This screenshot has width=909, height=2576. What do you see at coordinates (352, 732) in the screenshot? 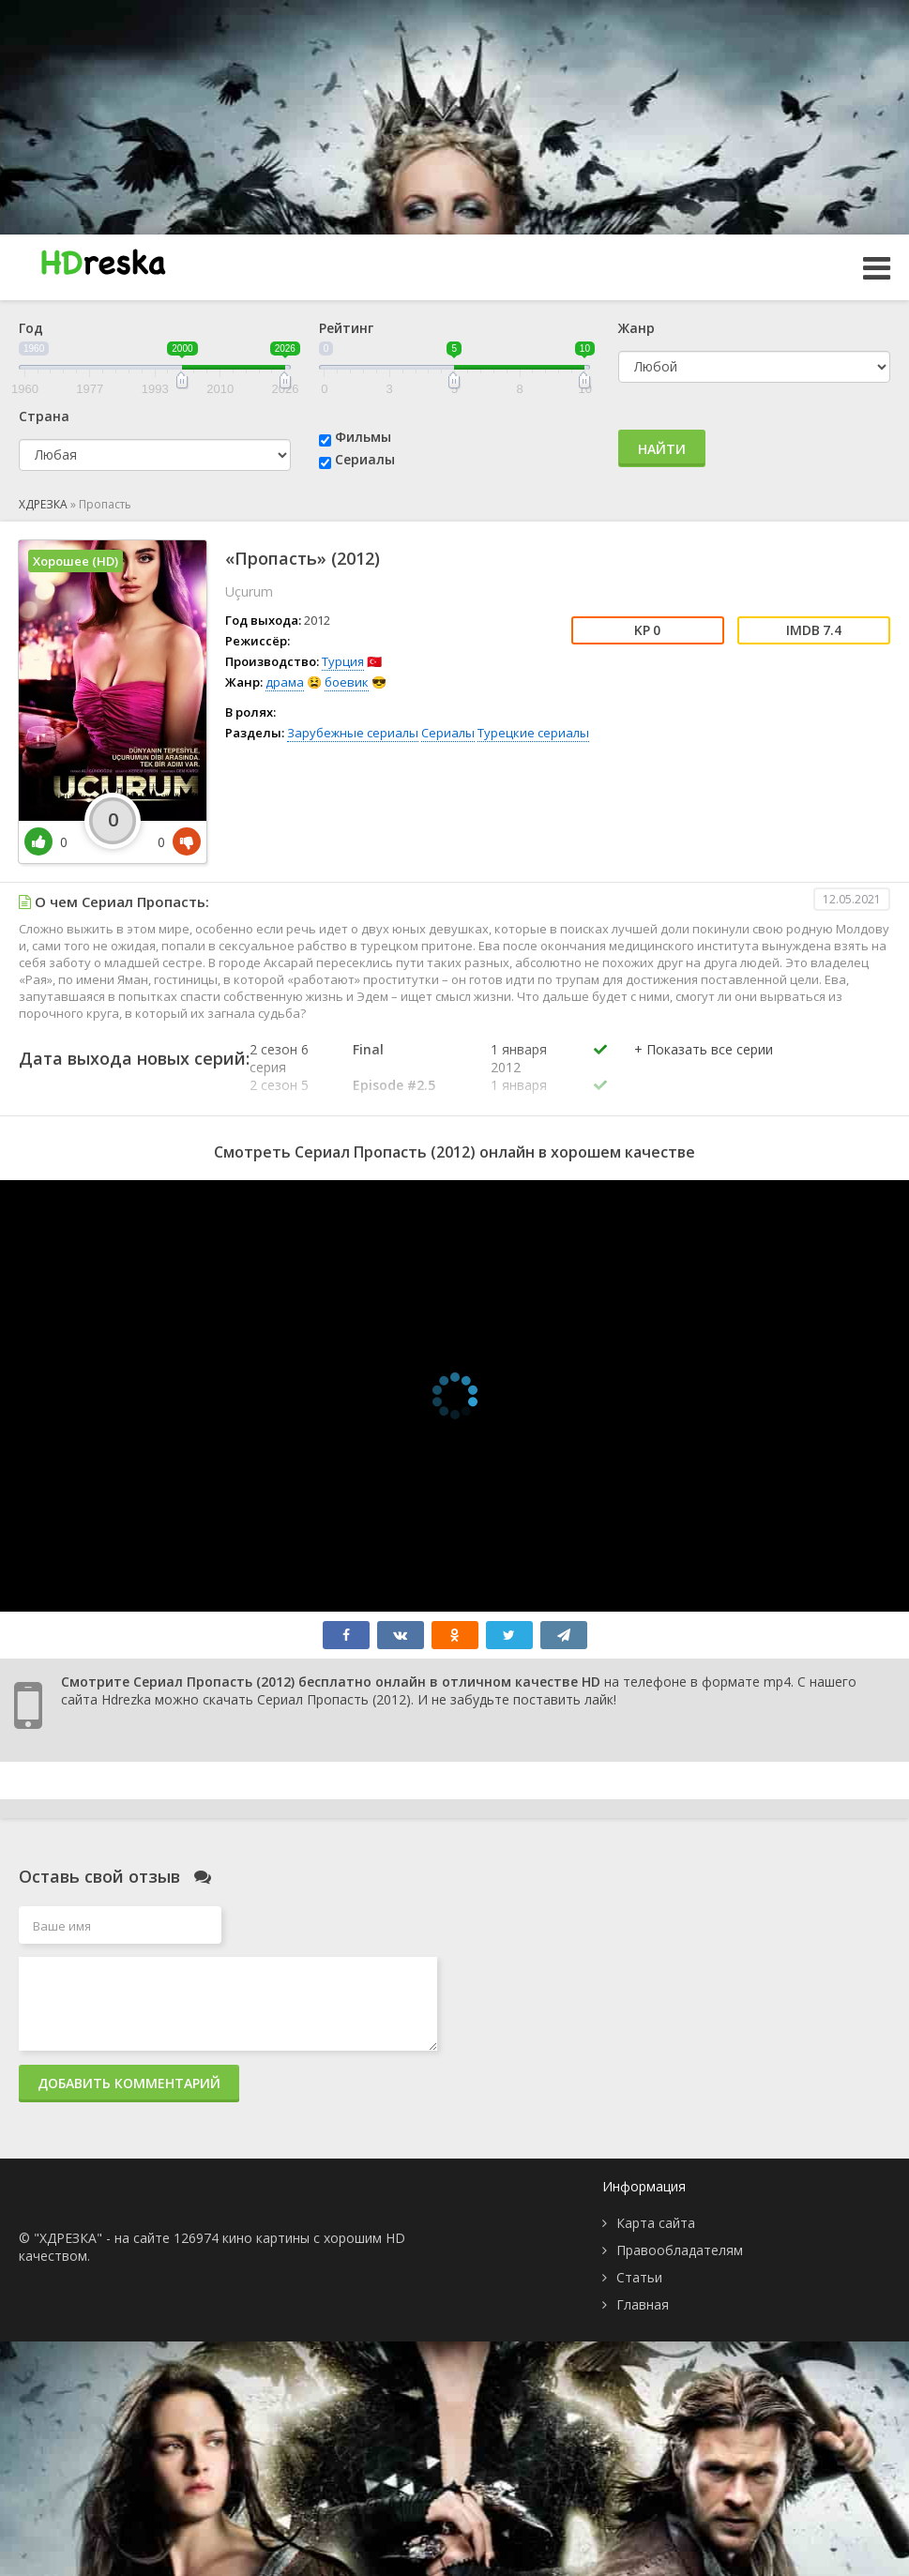
I see `Зарубежные сериалы` at bounding box center [352, 732].